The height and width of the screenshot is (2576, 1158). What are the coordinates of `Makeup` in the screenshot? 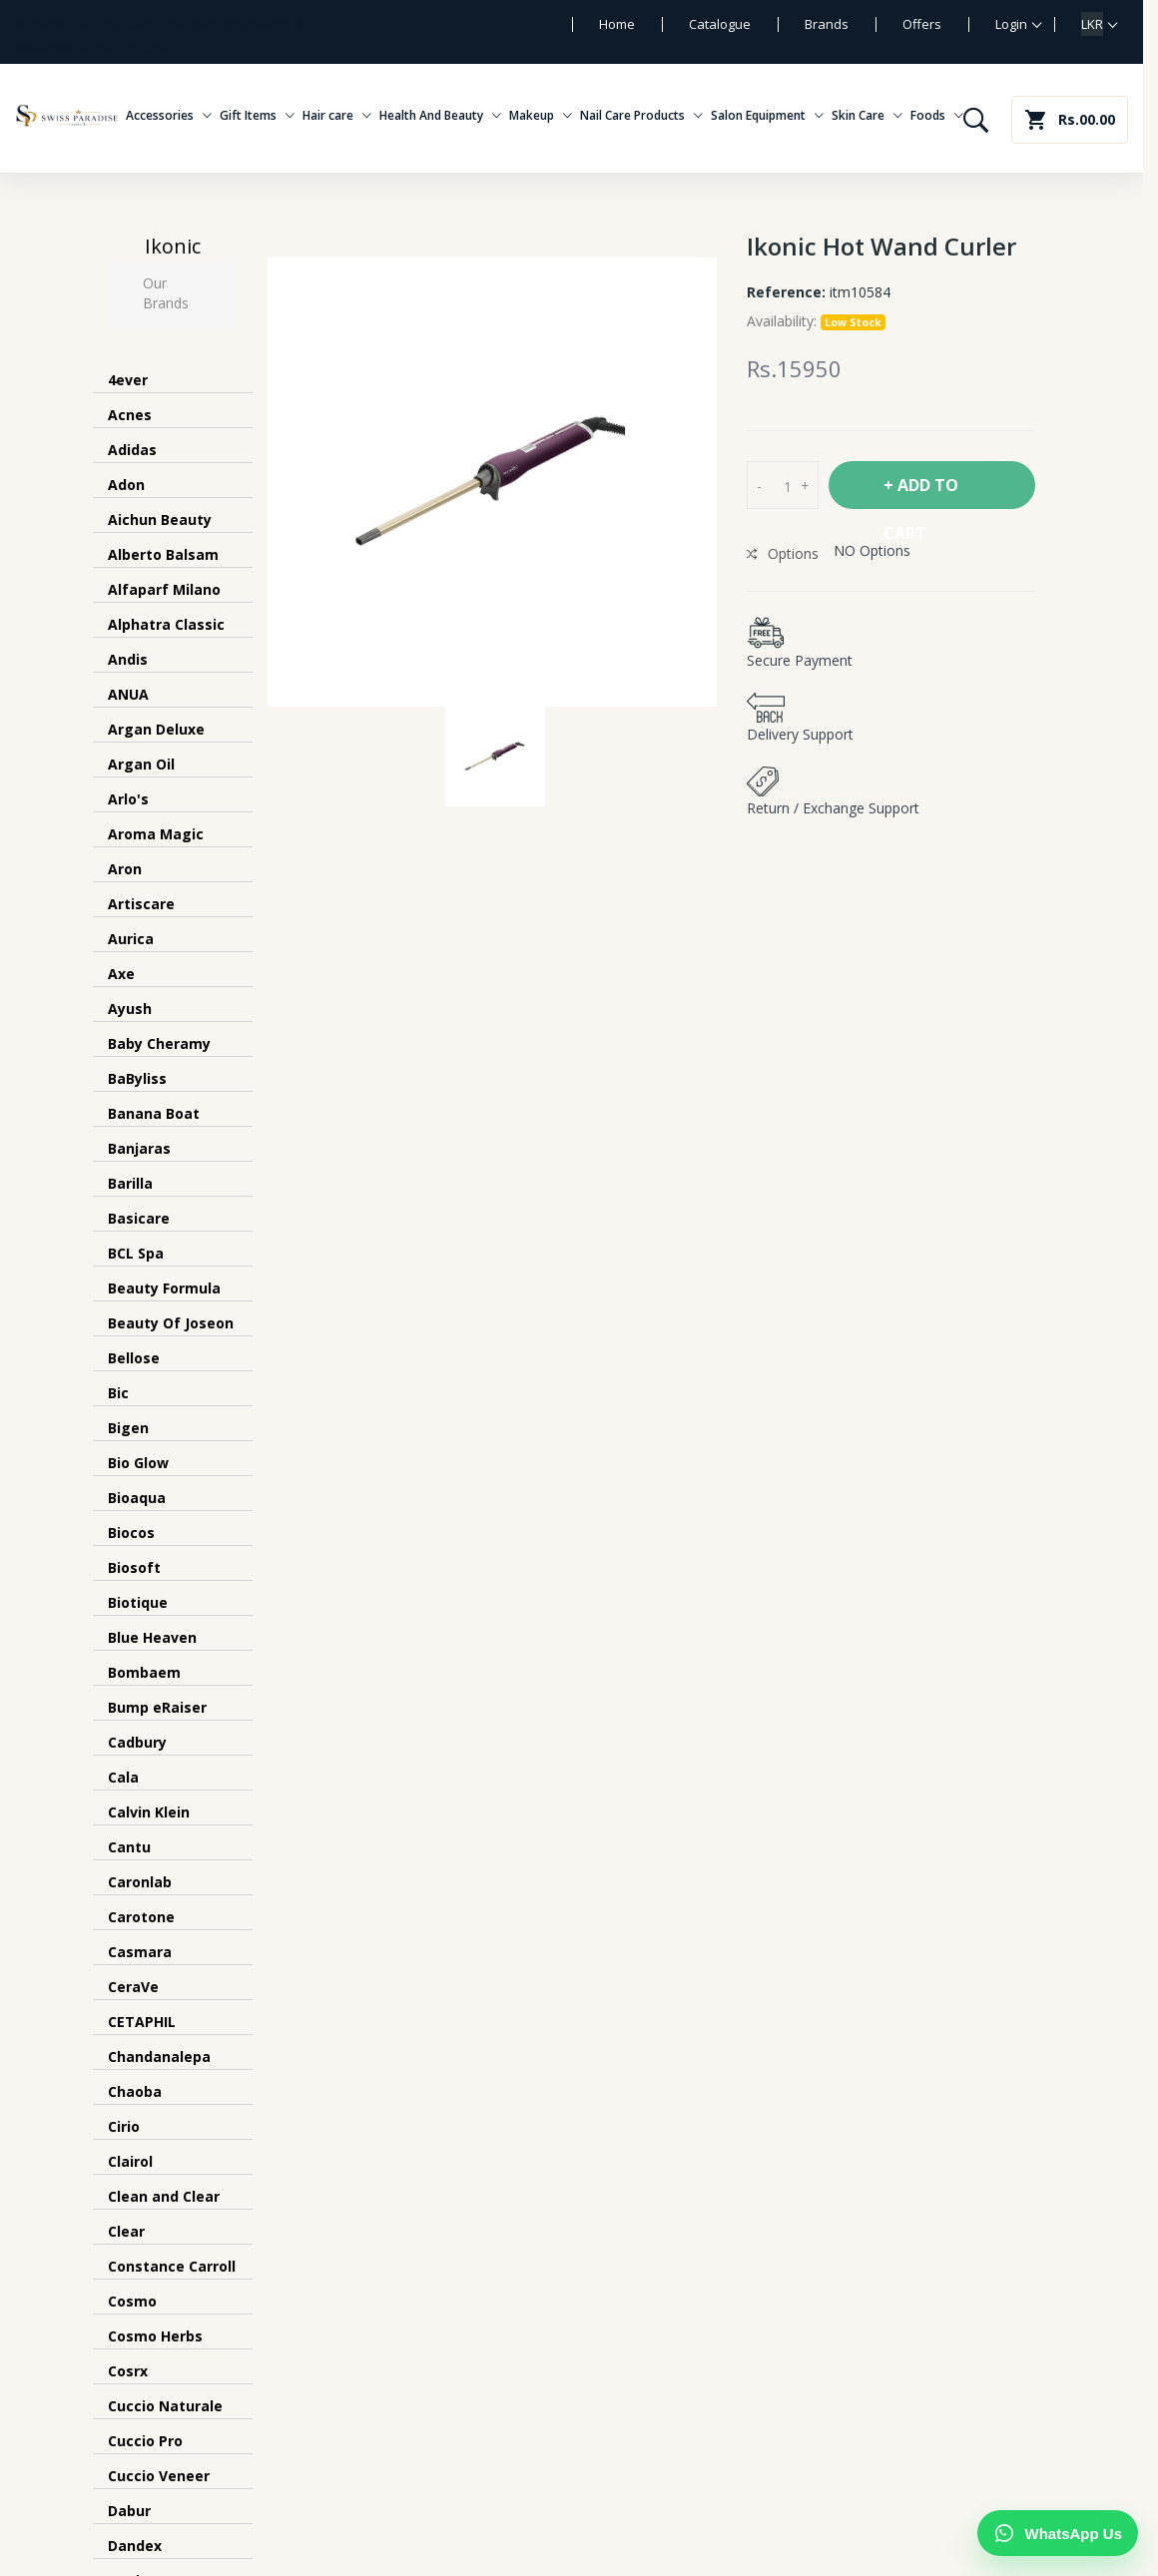 It's located at (540, 116).